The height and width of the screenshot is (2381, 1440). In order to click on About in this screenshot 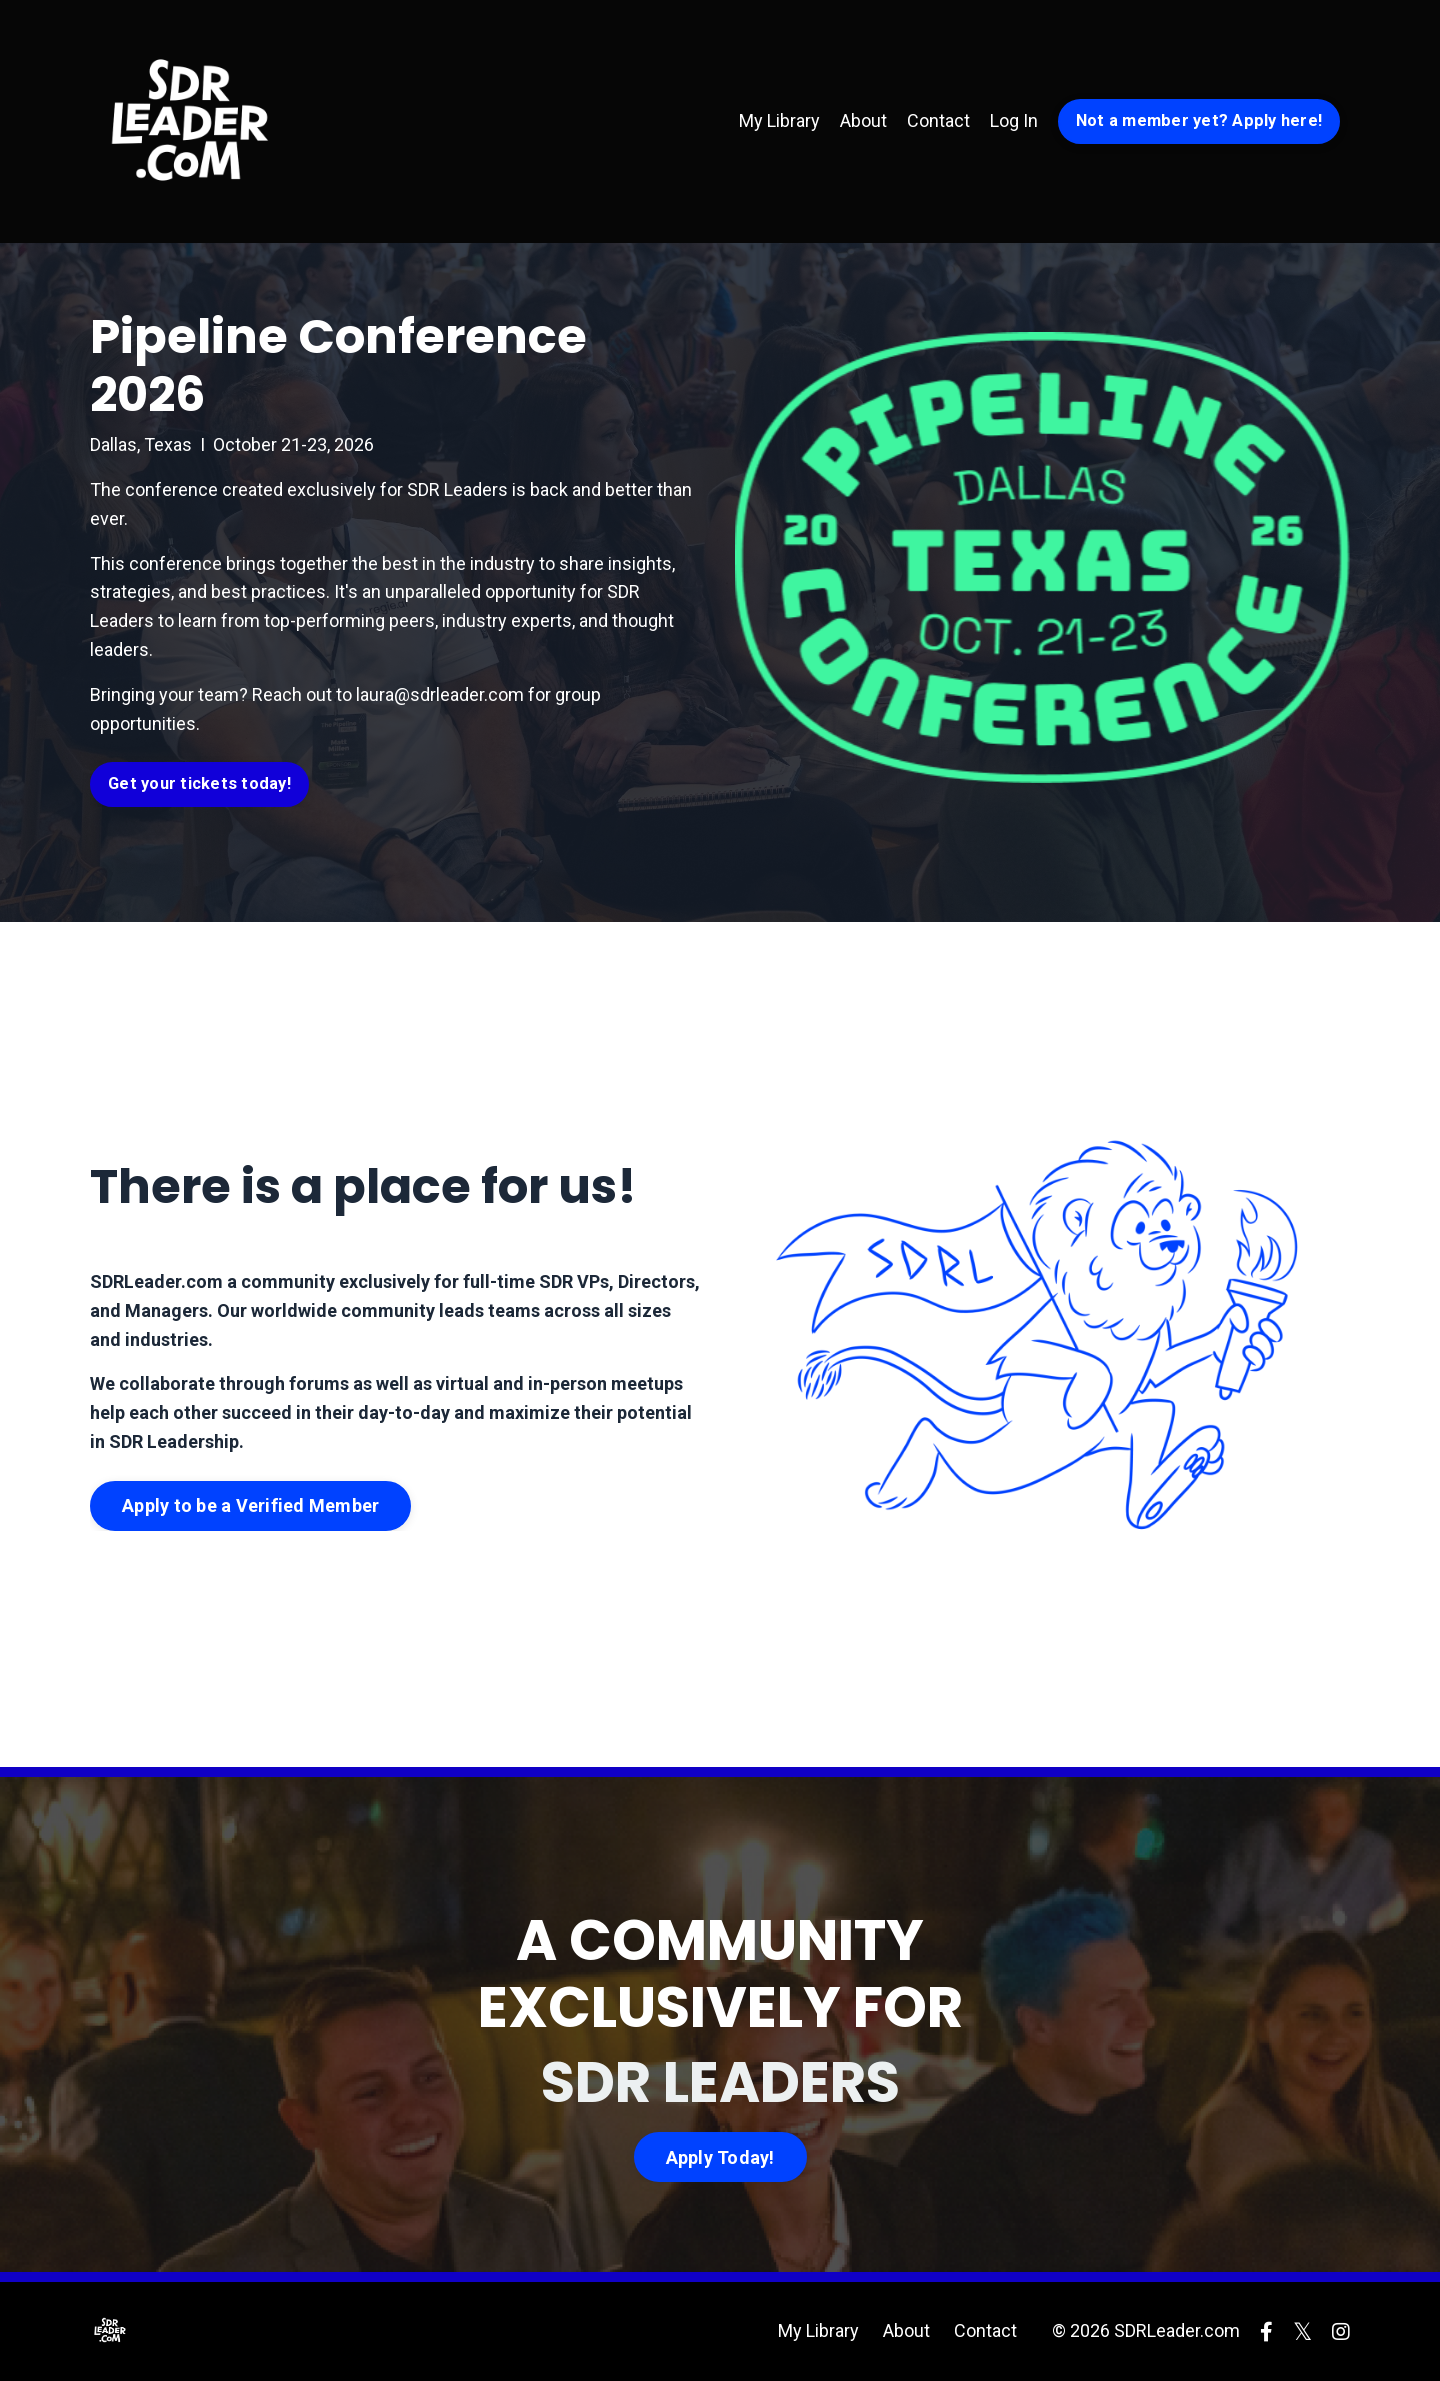, I will do `click(863, 120)`.